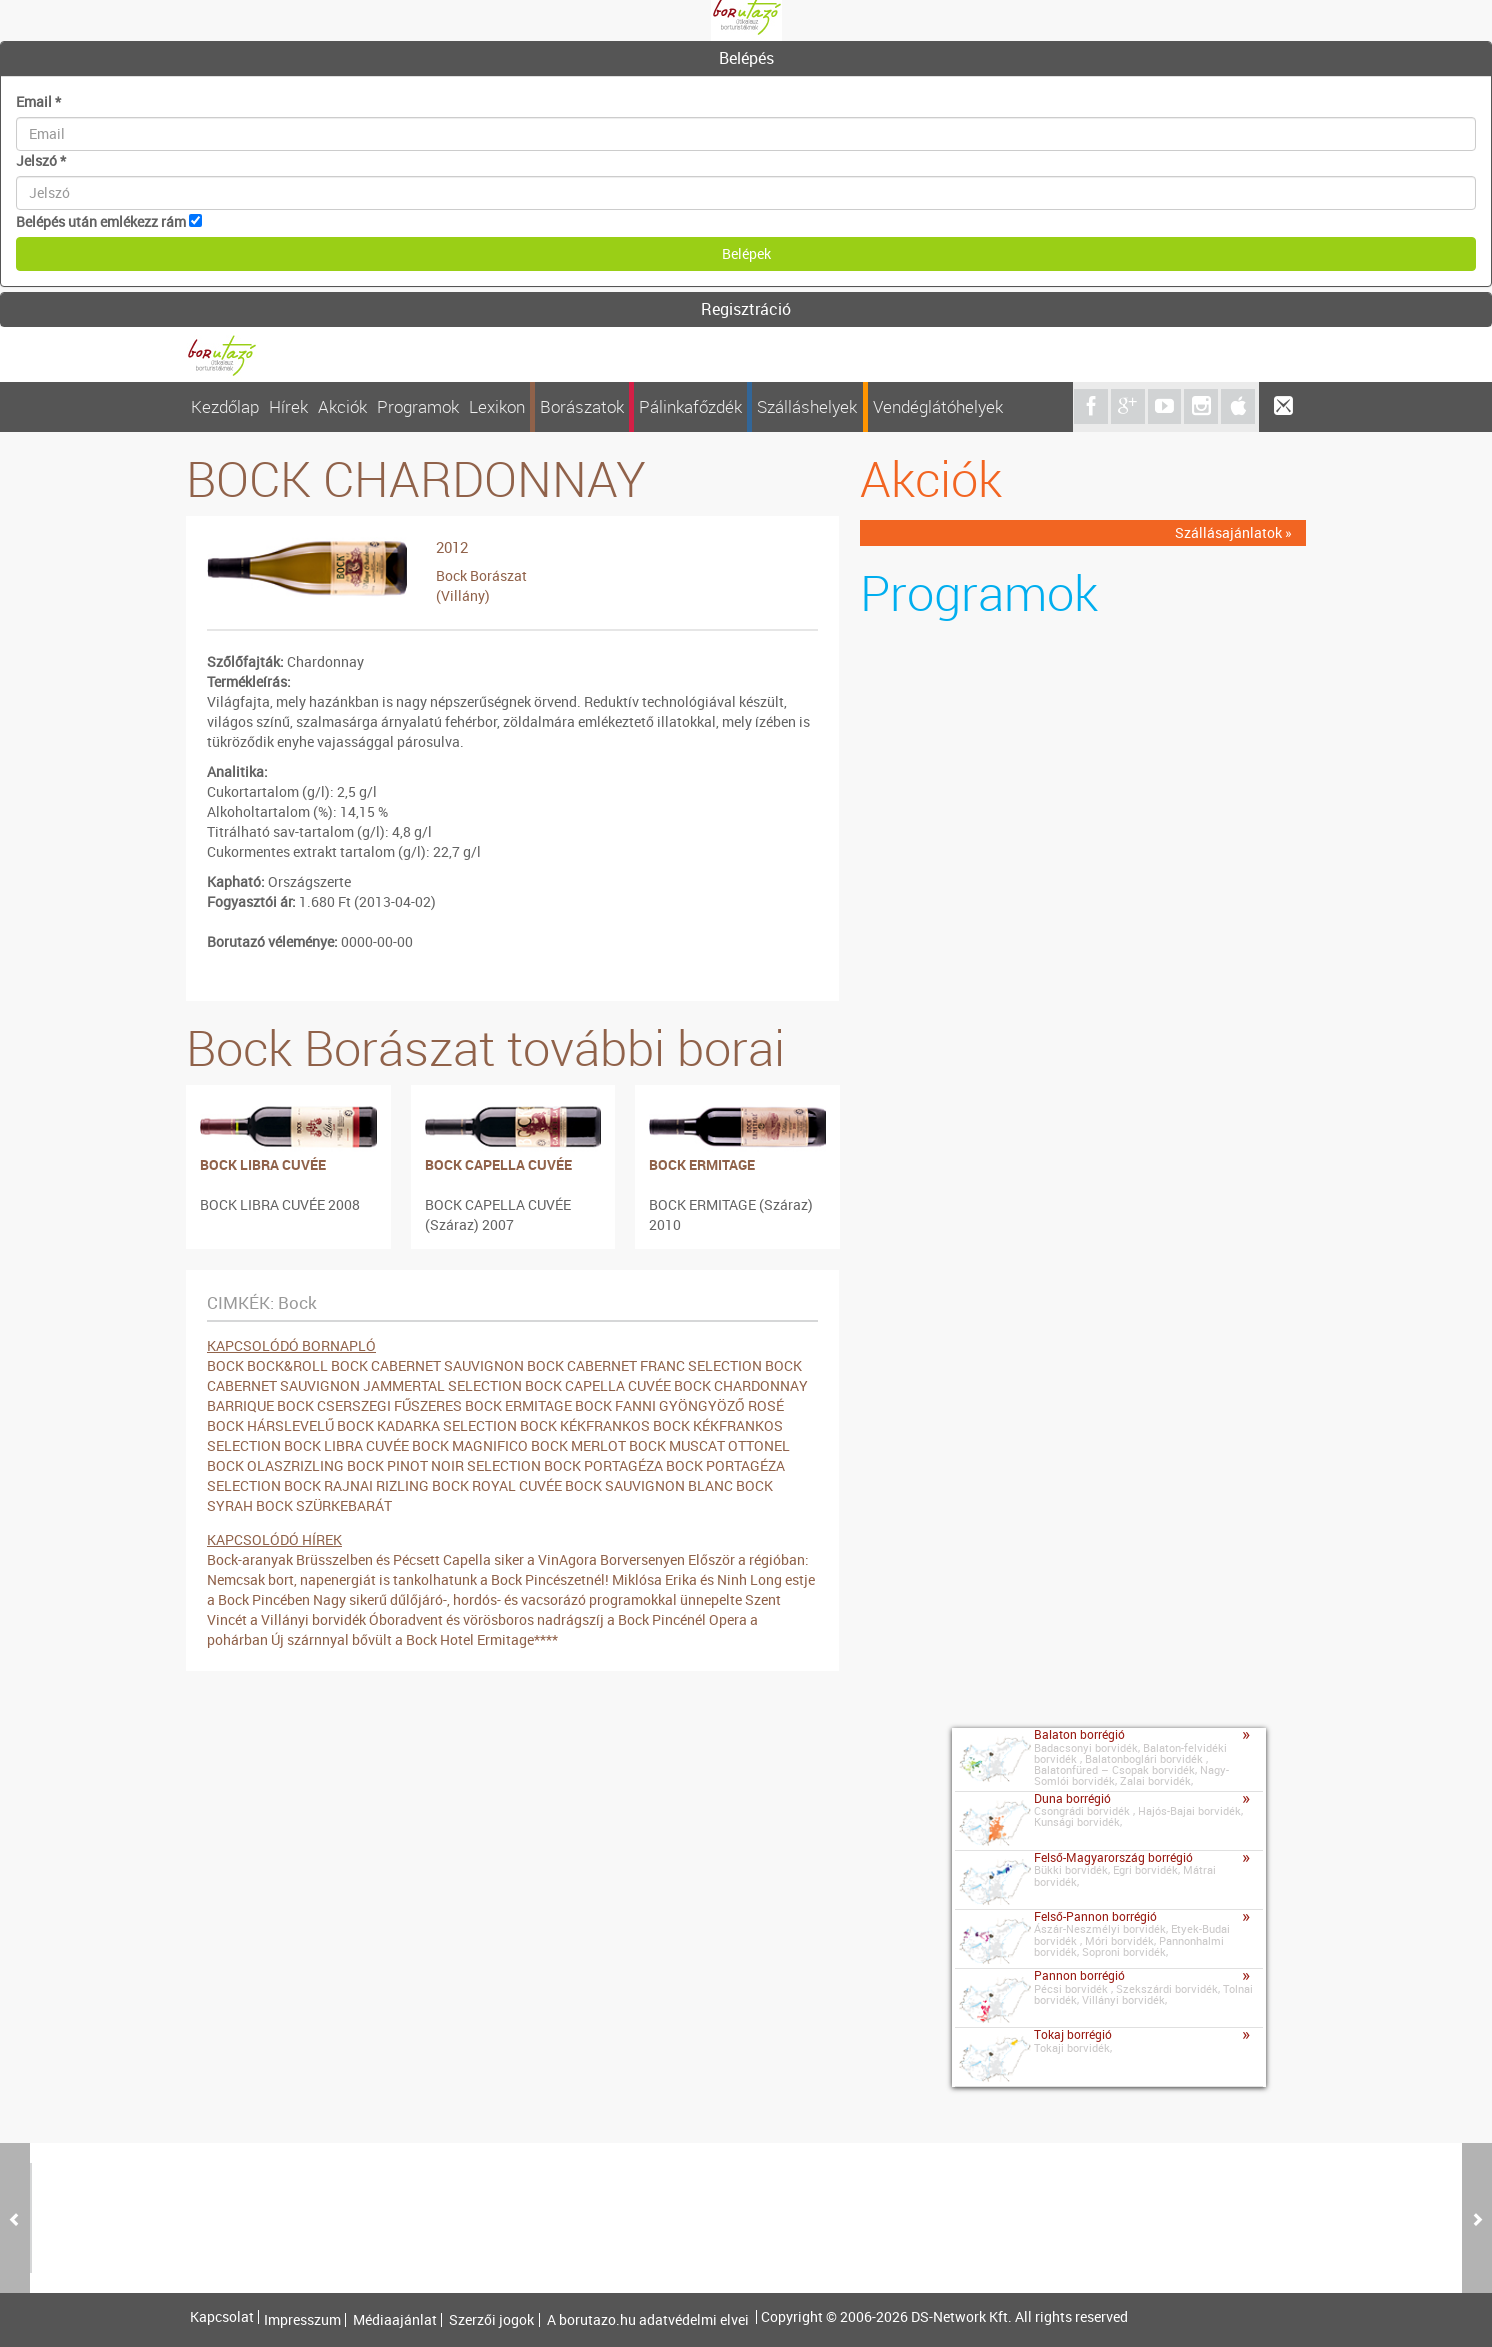 The width and height of the screenshot is (1492, 2347). Describe the element at coordinates (101, 221) in the screenshot. I see `Belépés után emlékezz rám` at that location.